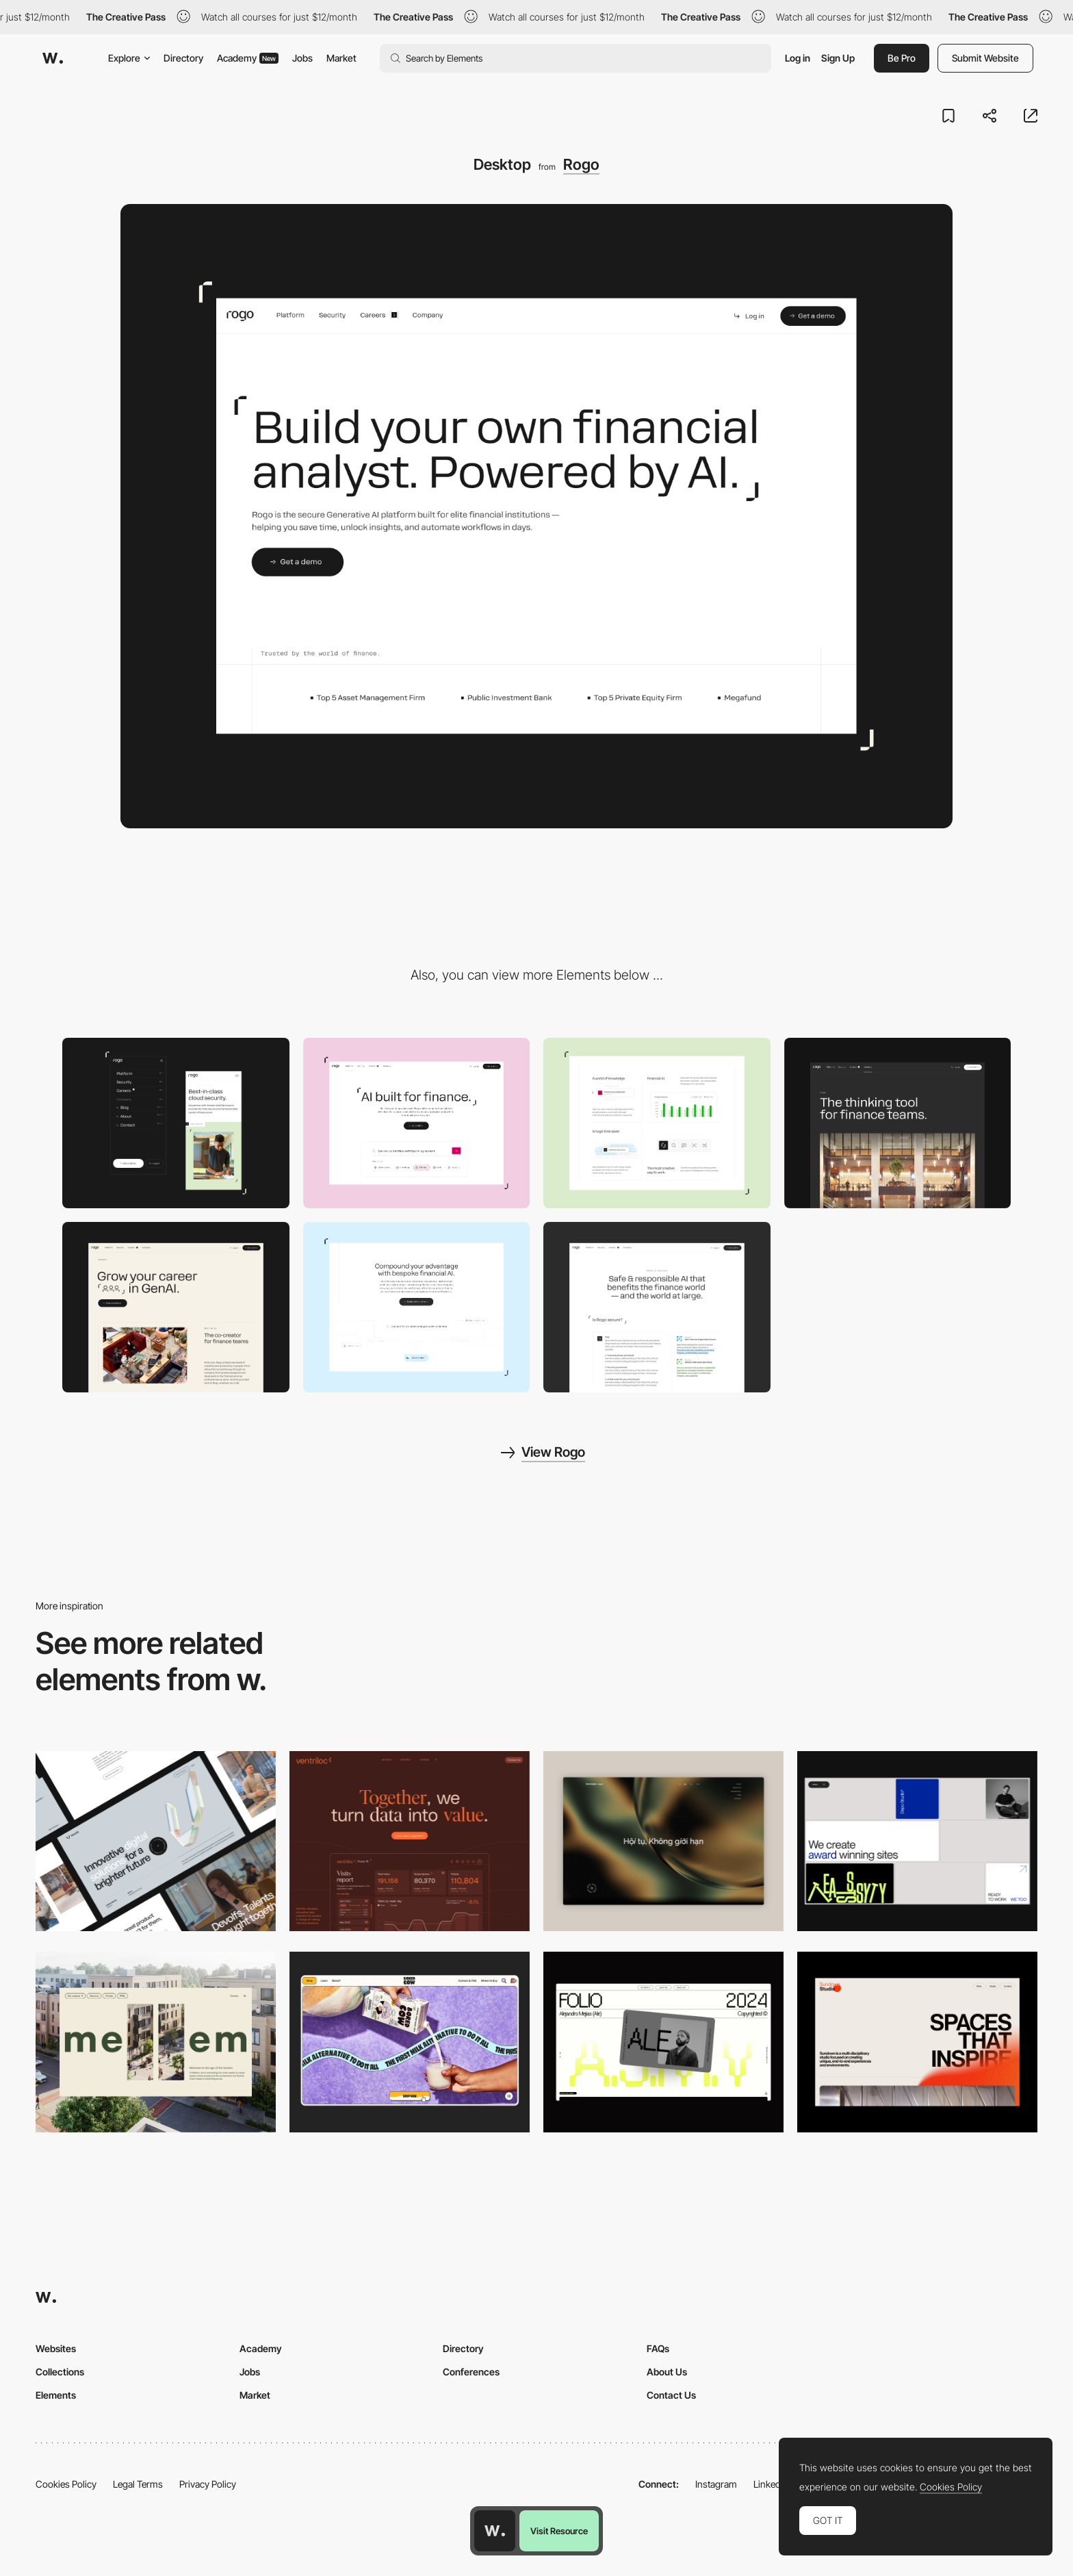  Describe the element at coordinates (56, 2395) in the screenshot. I see `Elements` at that location.